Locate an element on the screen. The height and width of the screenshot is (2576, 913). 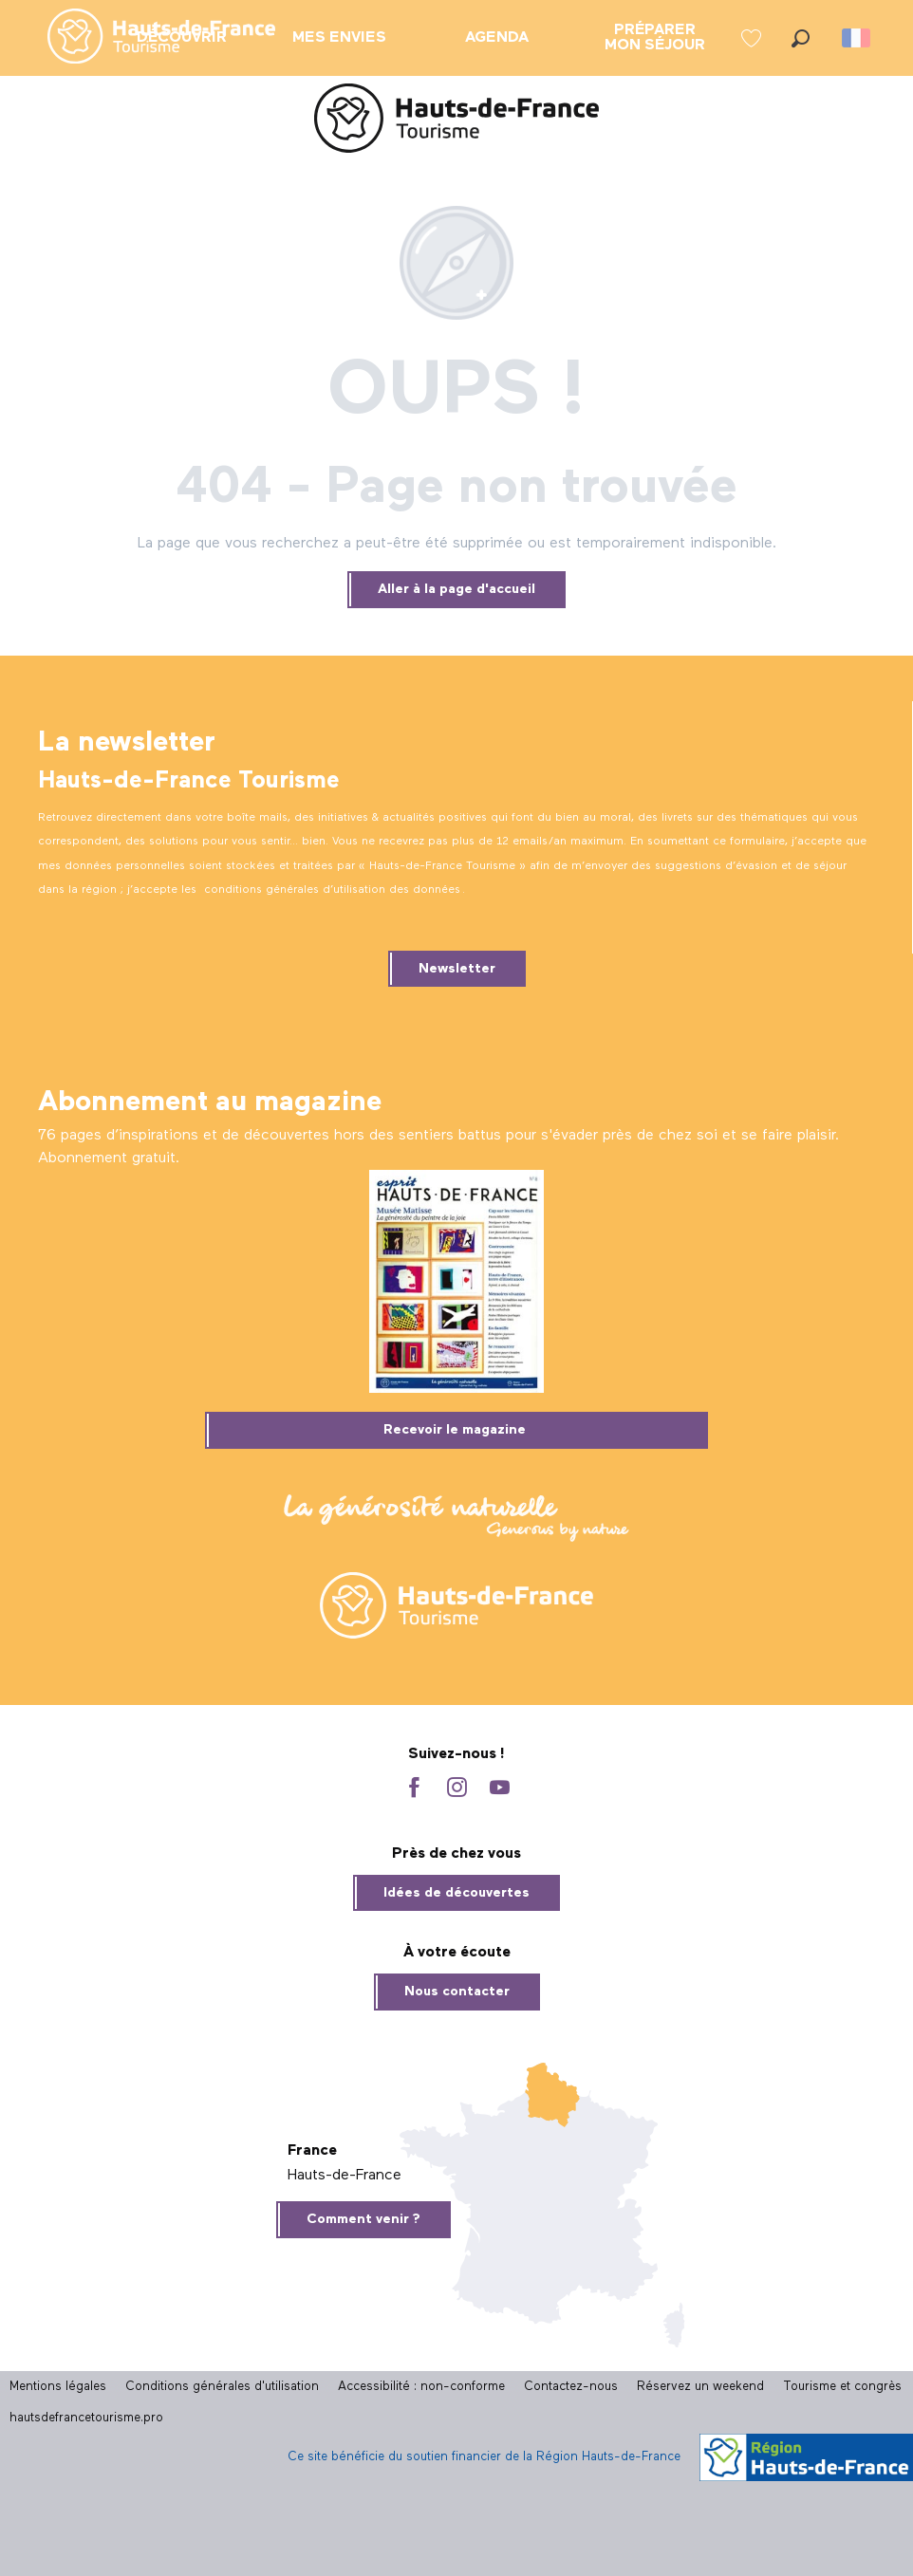
conditions générales d’utilisation des données is located at coordinates (332, 890).